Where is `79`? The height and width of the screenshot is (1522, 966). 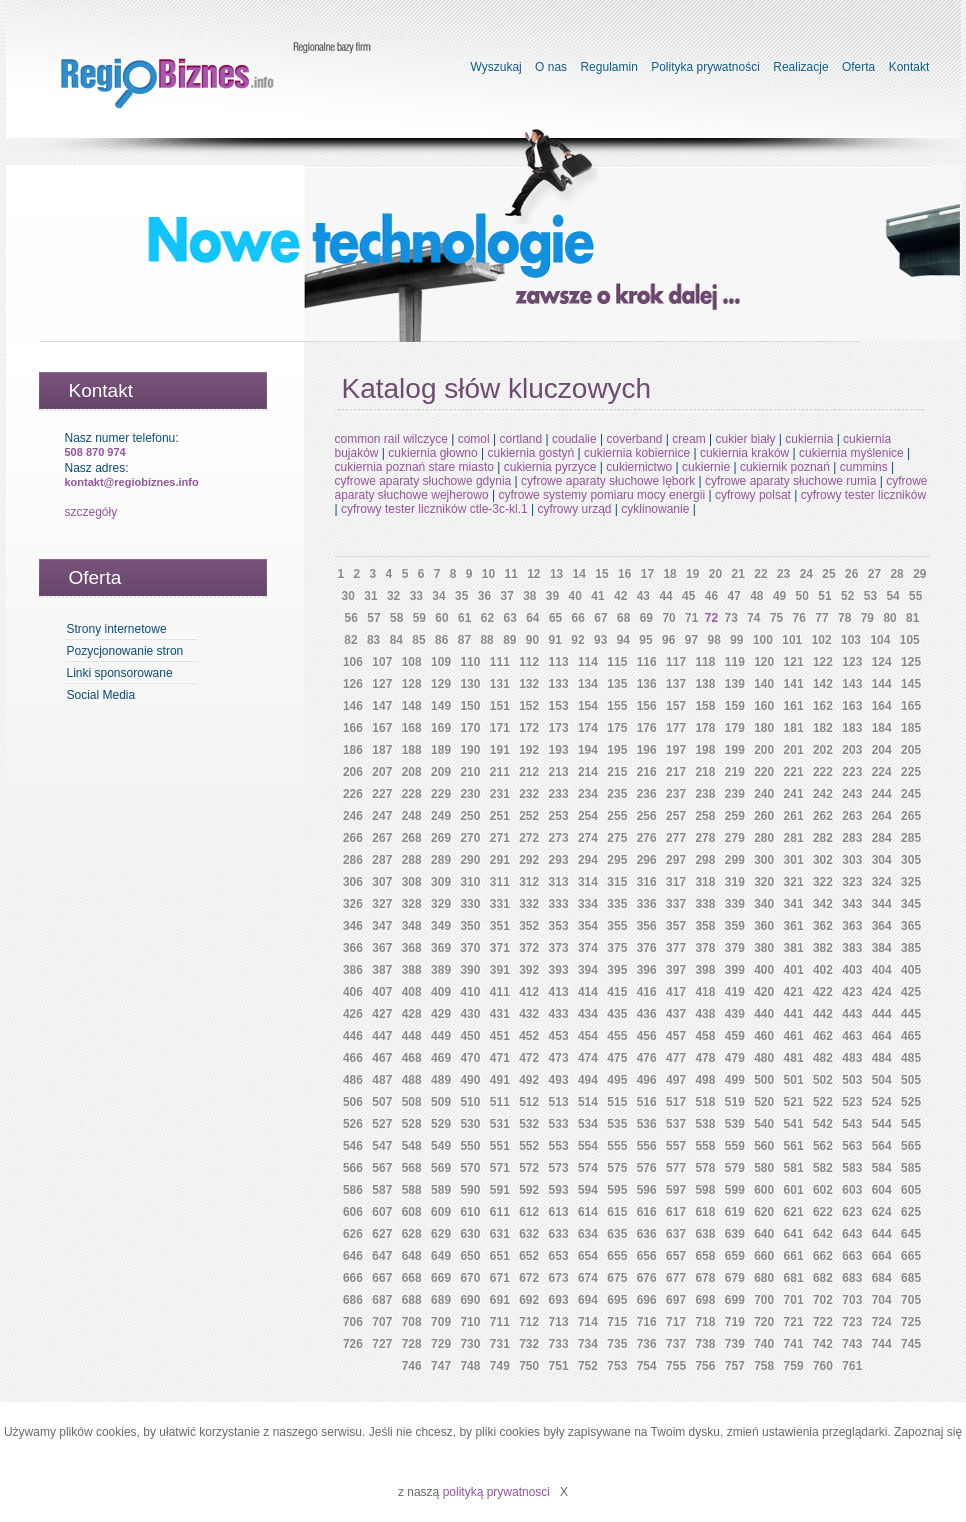 79 is located at coordinates (867, 618).